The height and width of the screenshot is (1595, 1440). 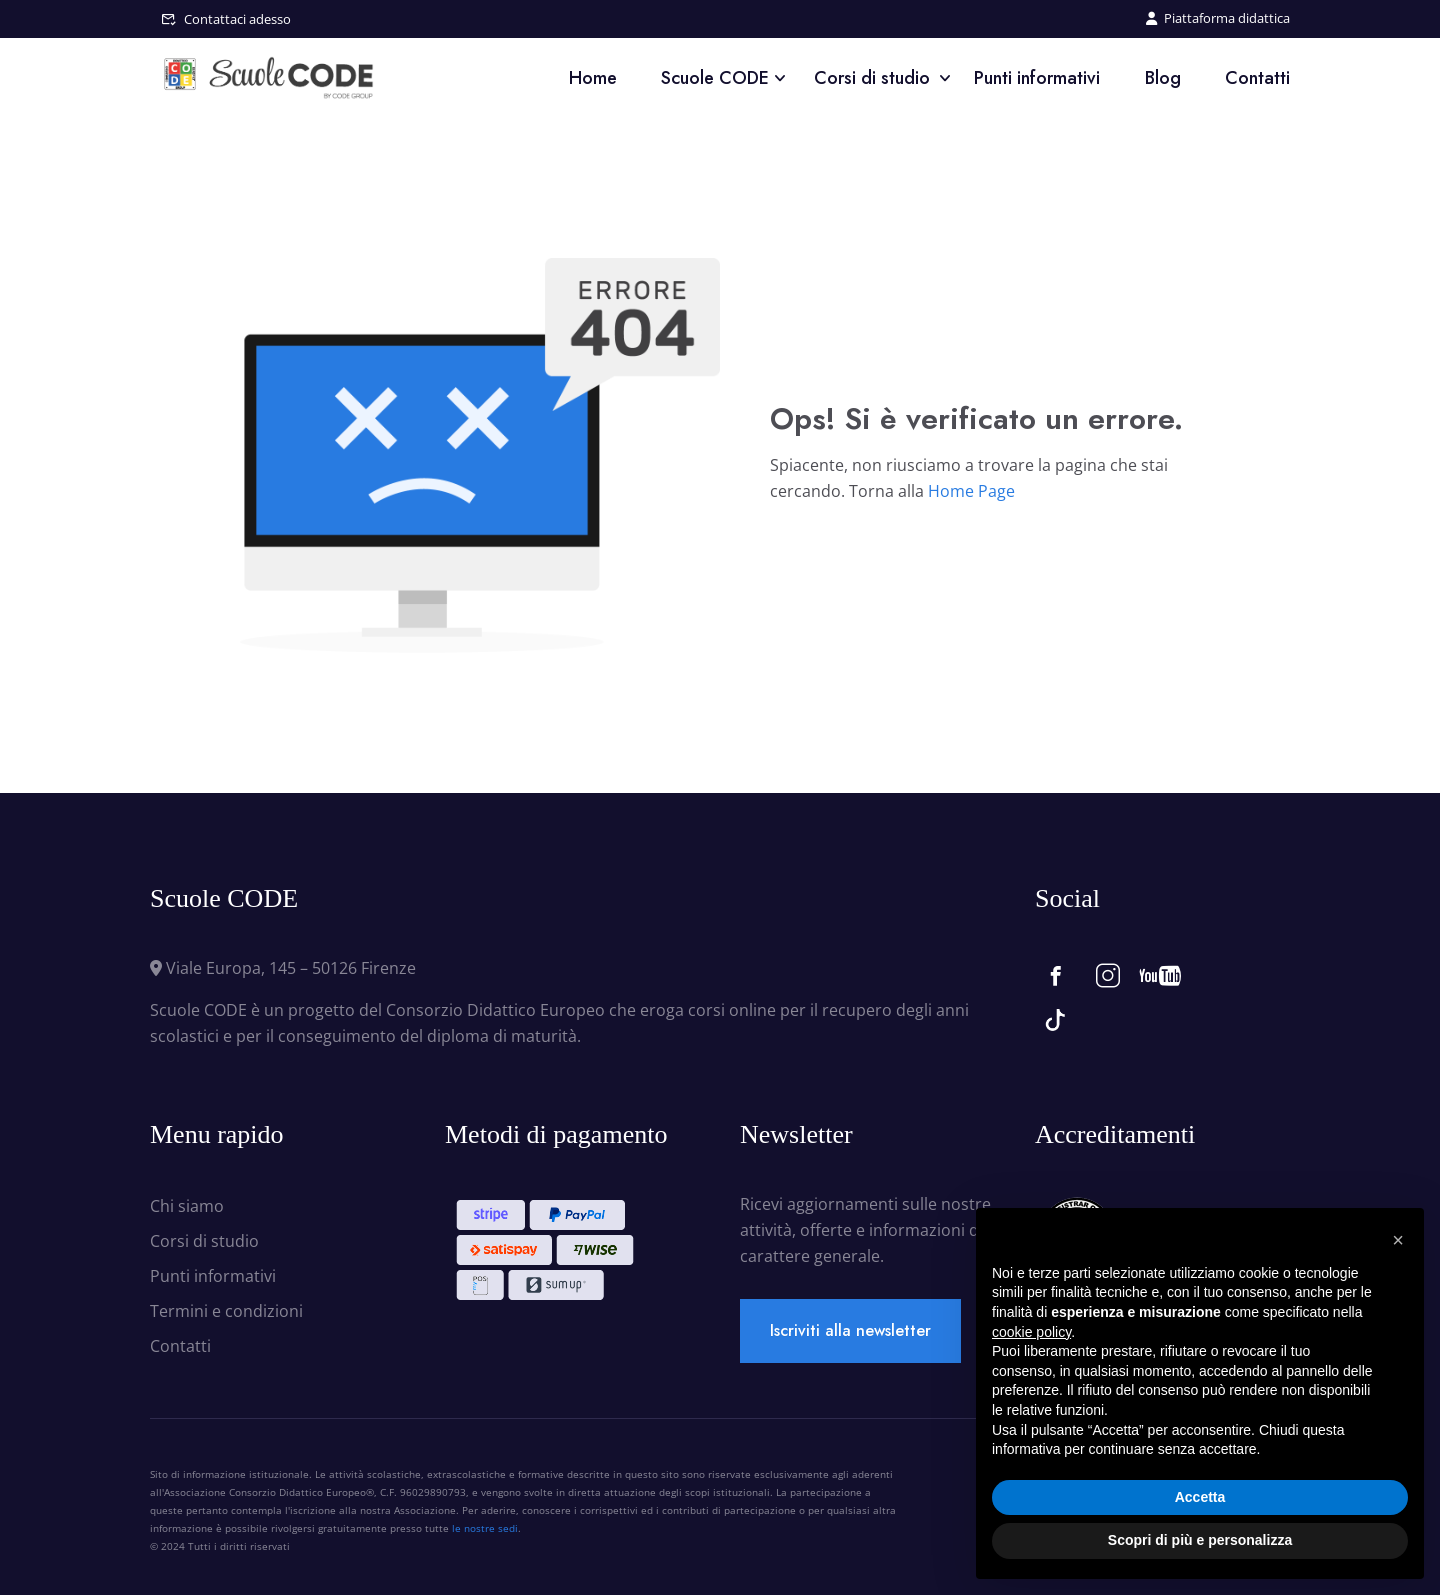 What do you see at coordinates (1218, 18) in the screenshot?
I see `Piattaforma didattica` at bounding box center [1218, 18].